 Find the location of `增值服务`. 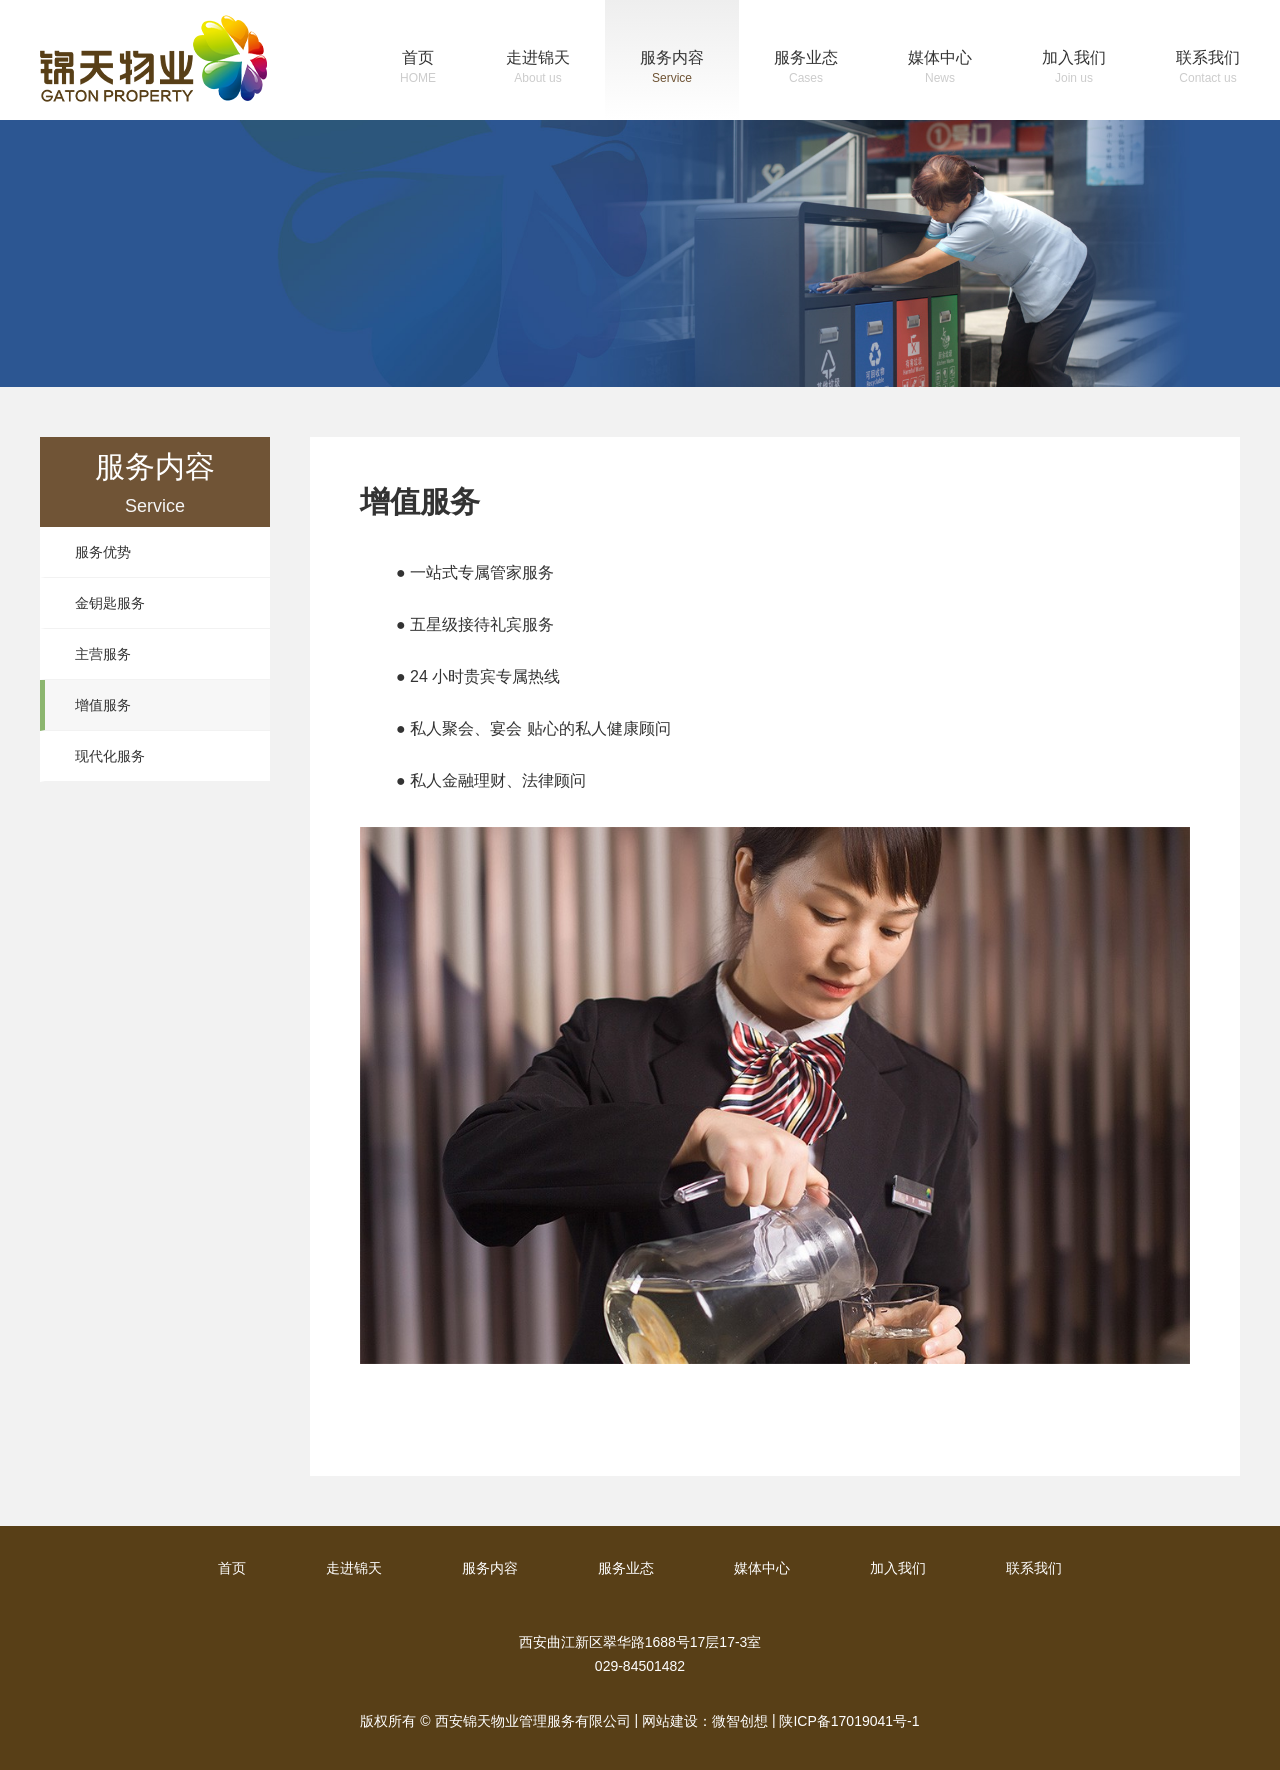

增值服务 is located at coordinates (103, 705).